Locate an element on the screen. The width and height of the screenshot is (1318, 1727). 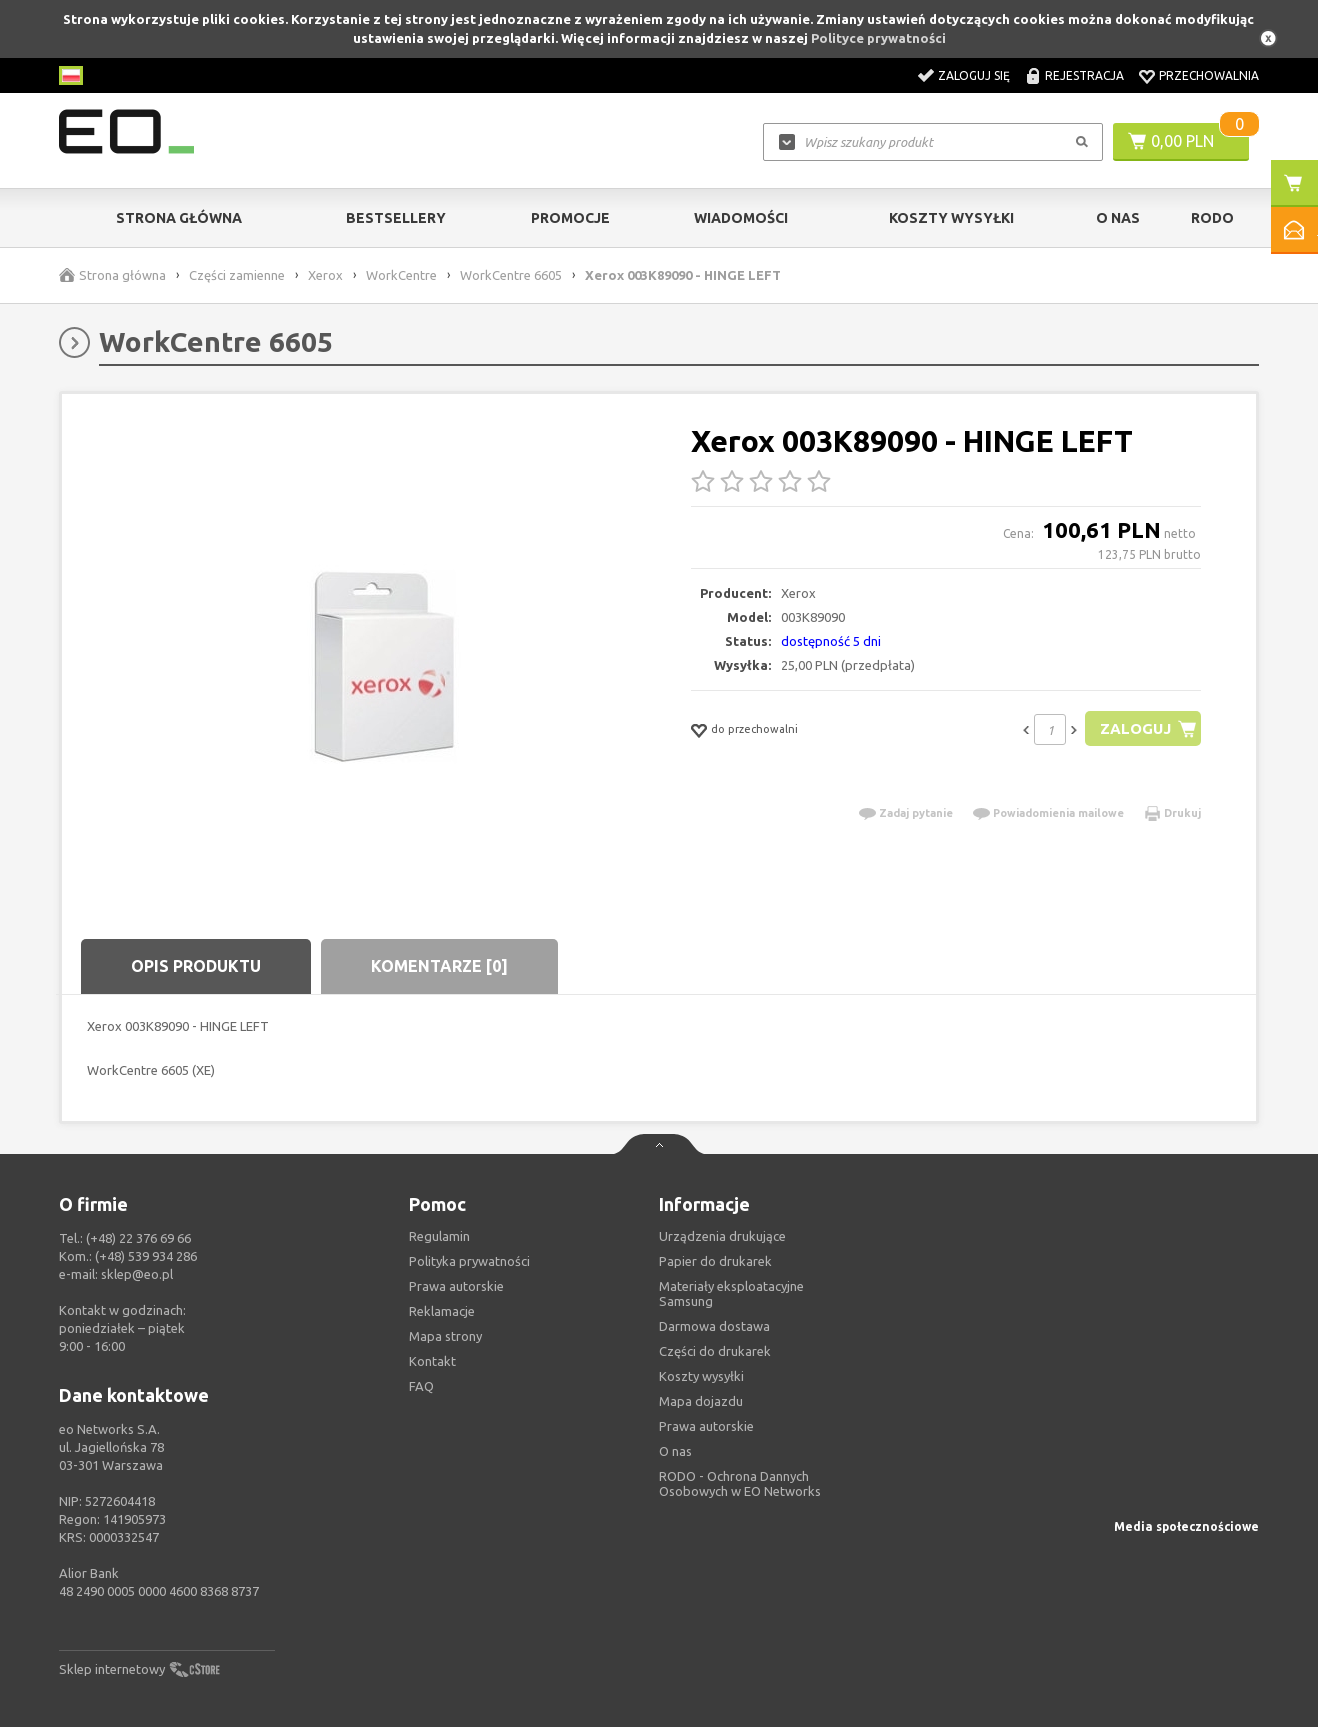
Regulamin is located at coordinates (439, 1236).